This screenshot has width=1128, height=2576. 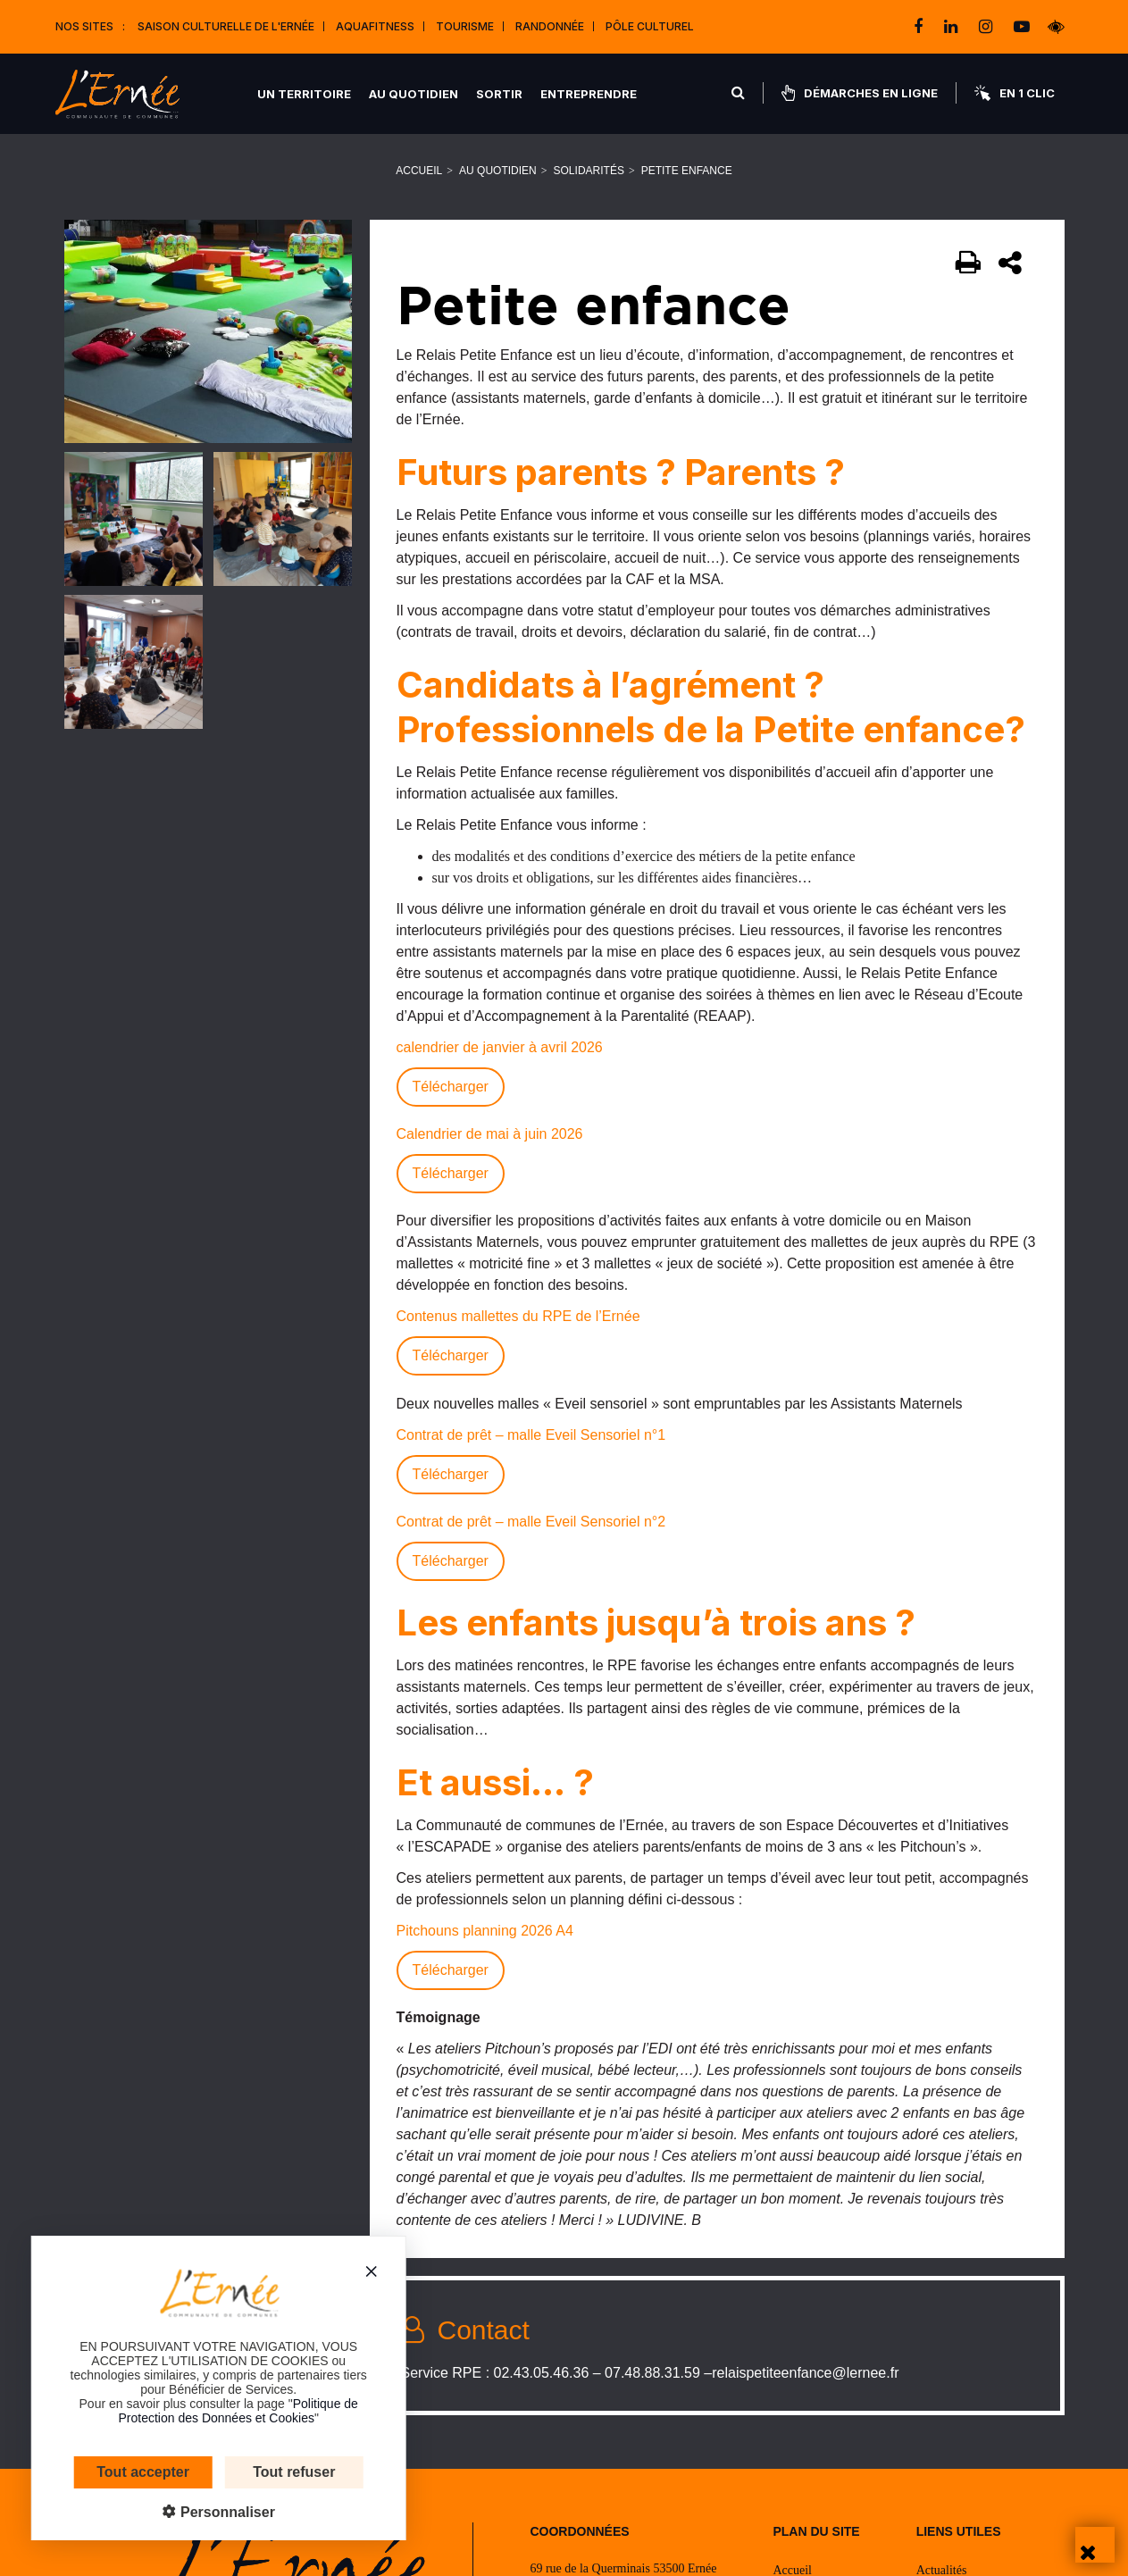 What do you see at coordinates (952, 27) in the screenshot?
I see `[linkedin]` at bounding box center [952, 27].